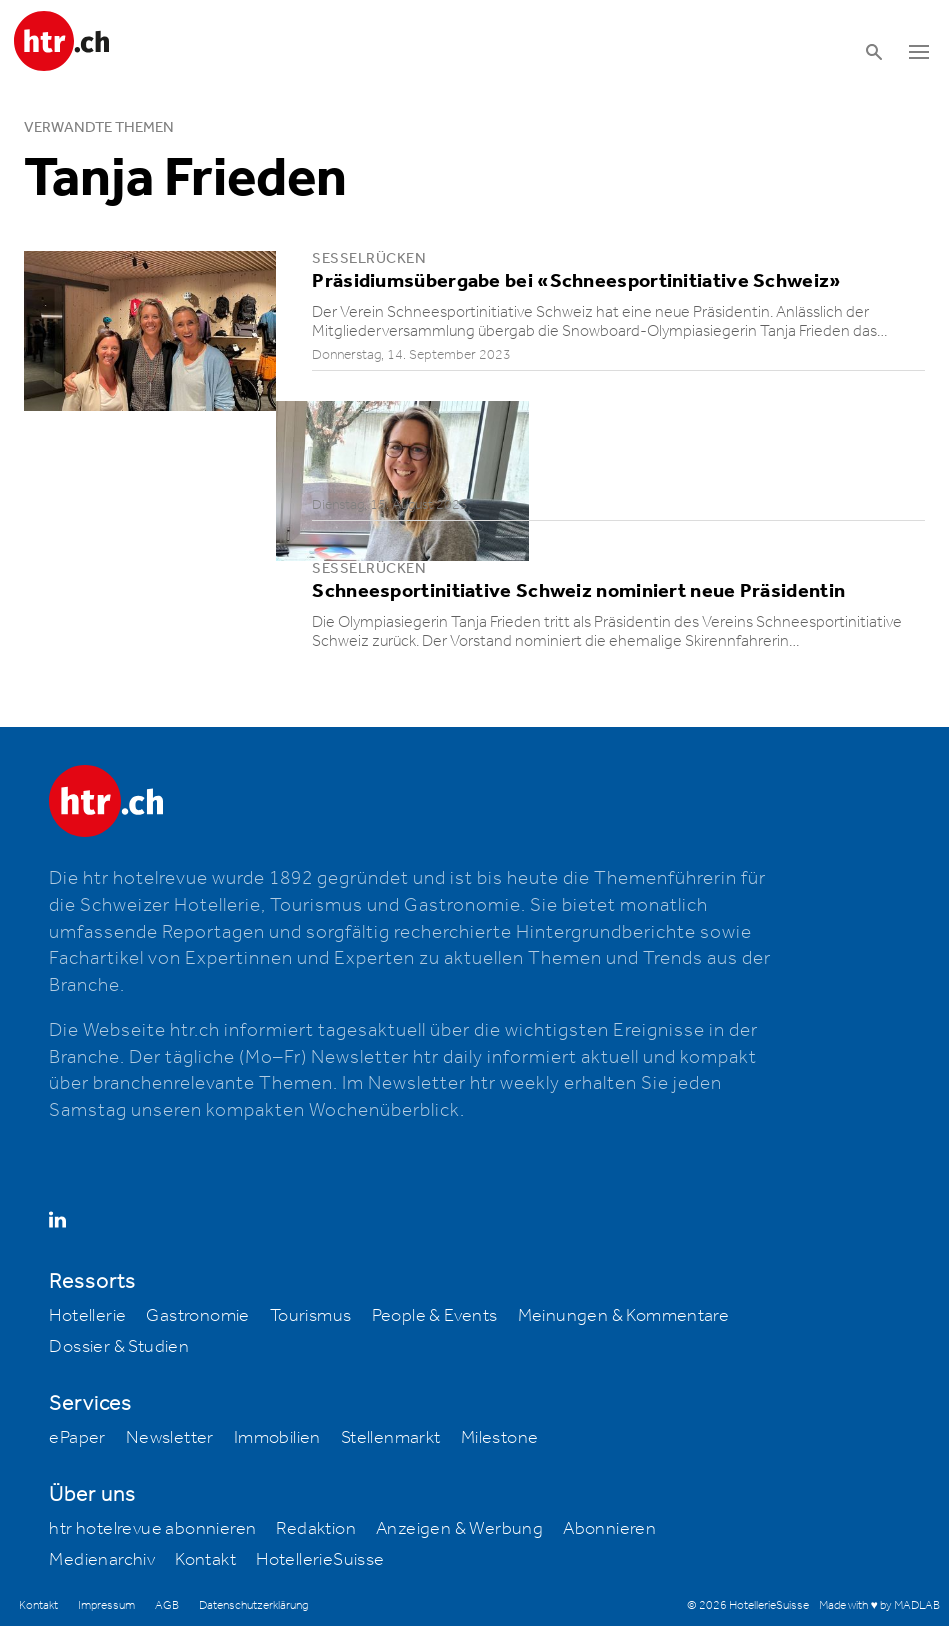  Describe the element at coordinates (391, 1438) in the screenshot. I see `Stellenmarkt` at that location.